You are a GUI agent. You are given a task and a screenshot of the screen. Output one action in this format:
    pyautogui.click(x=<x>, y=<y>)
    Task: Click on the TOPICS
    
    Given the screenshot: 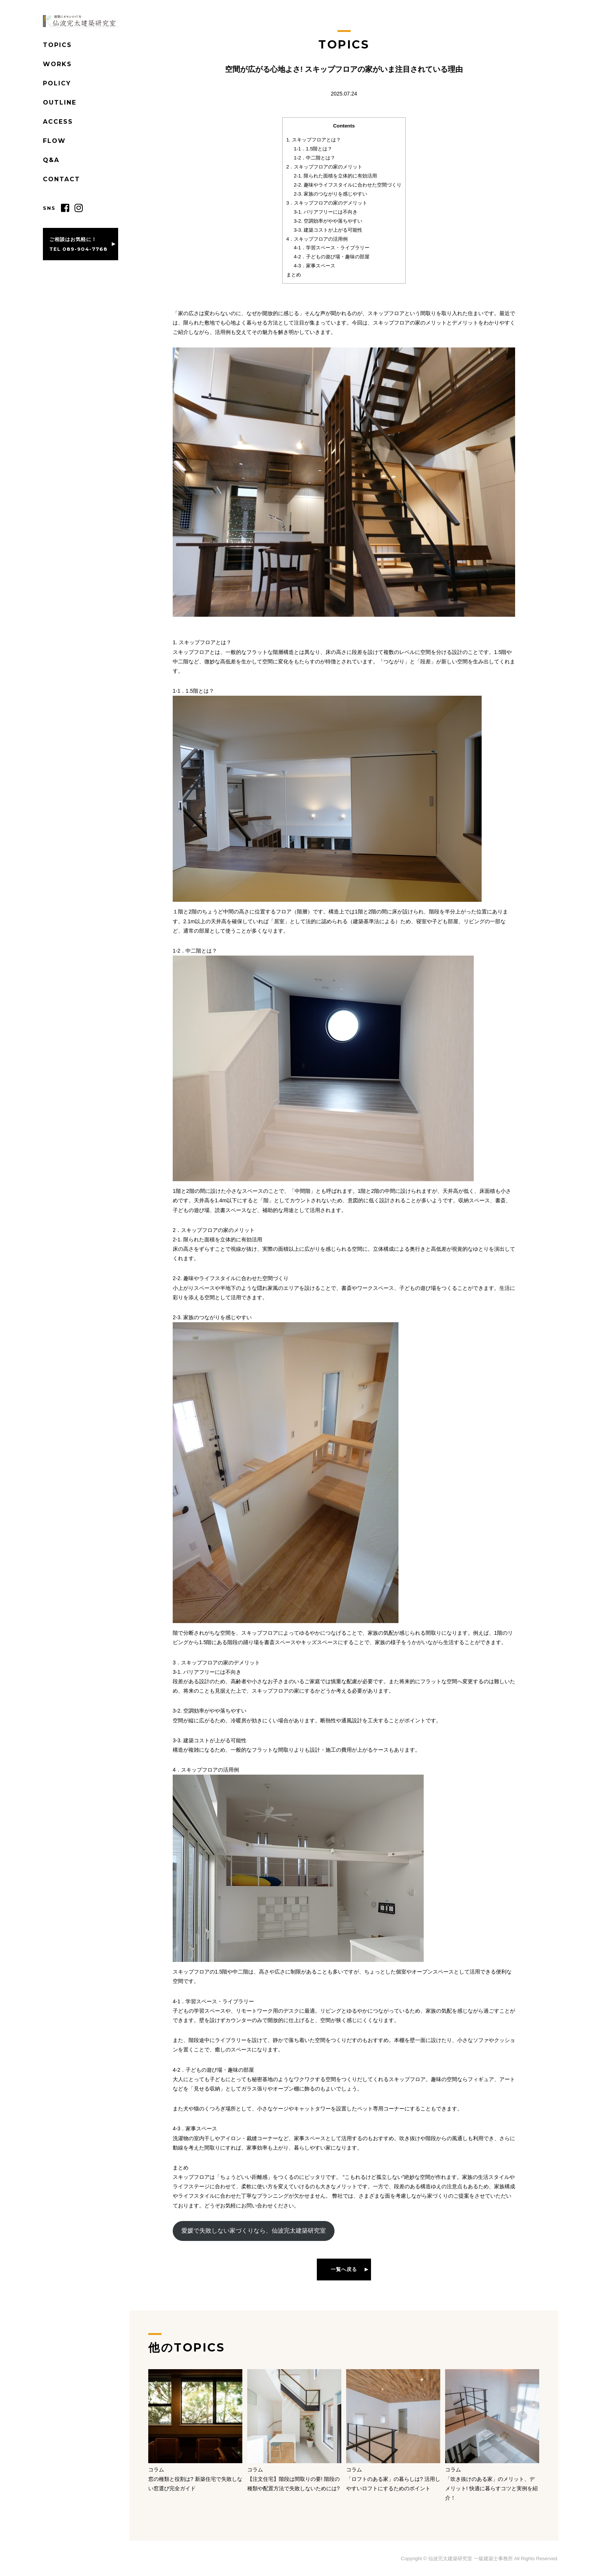 What is the action you would take?
    pyautogui.click(x=57, y=45)
    